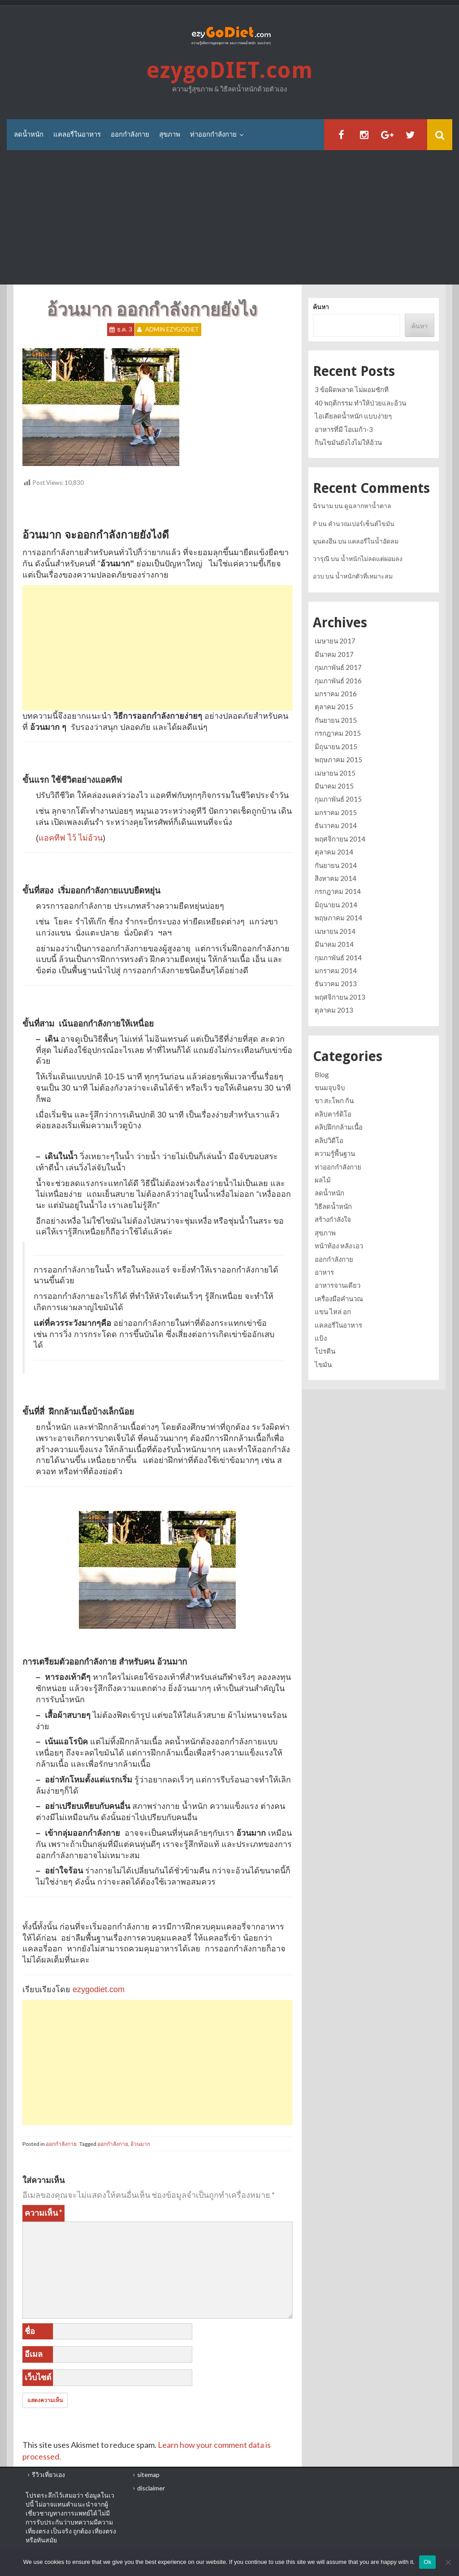  Describe the element at coordinates (367, 505) in the screenshot. I see `ดูฉลากหาน้ำตาล` at that location.